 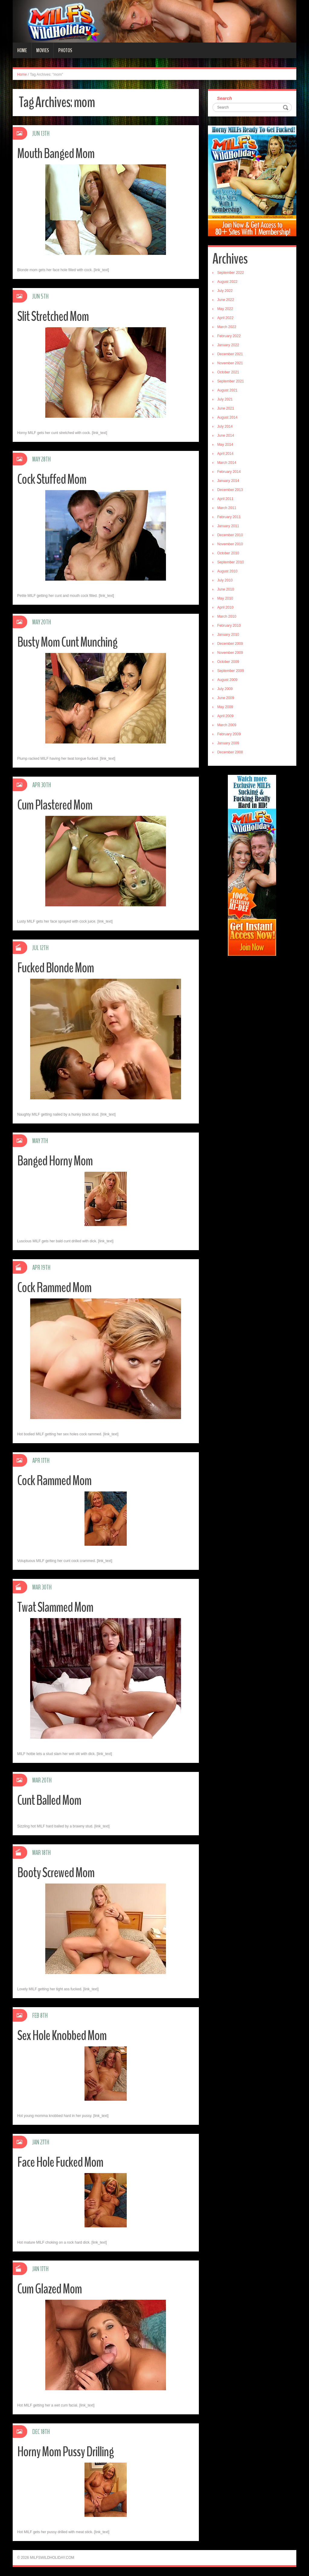 What do you see at coordinates (225, 435) in the screenshot?
I see `June 2014` at bounding box center [225, 435].